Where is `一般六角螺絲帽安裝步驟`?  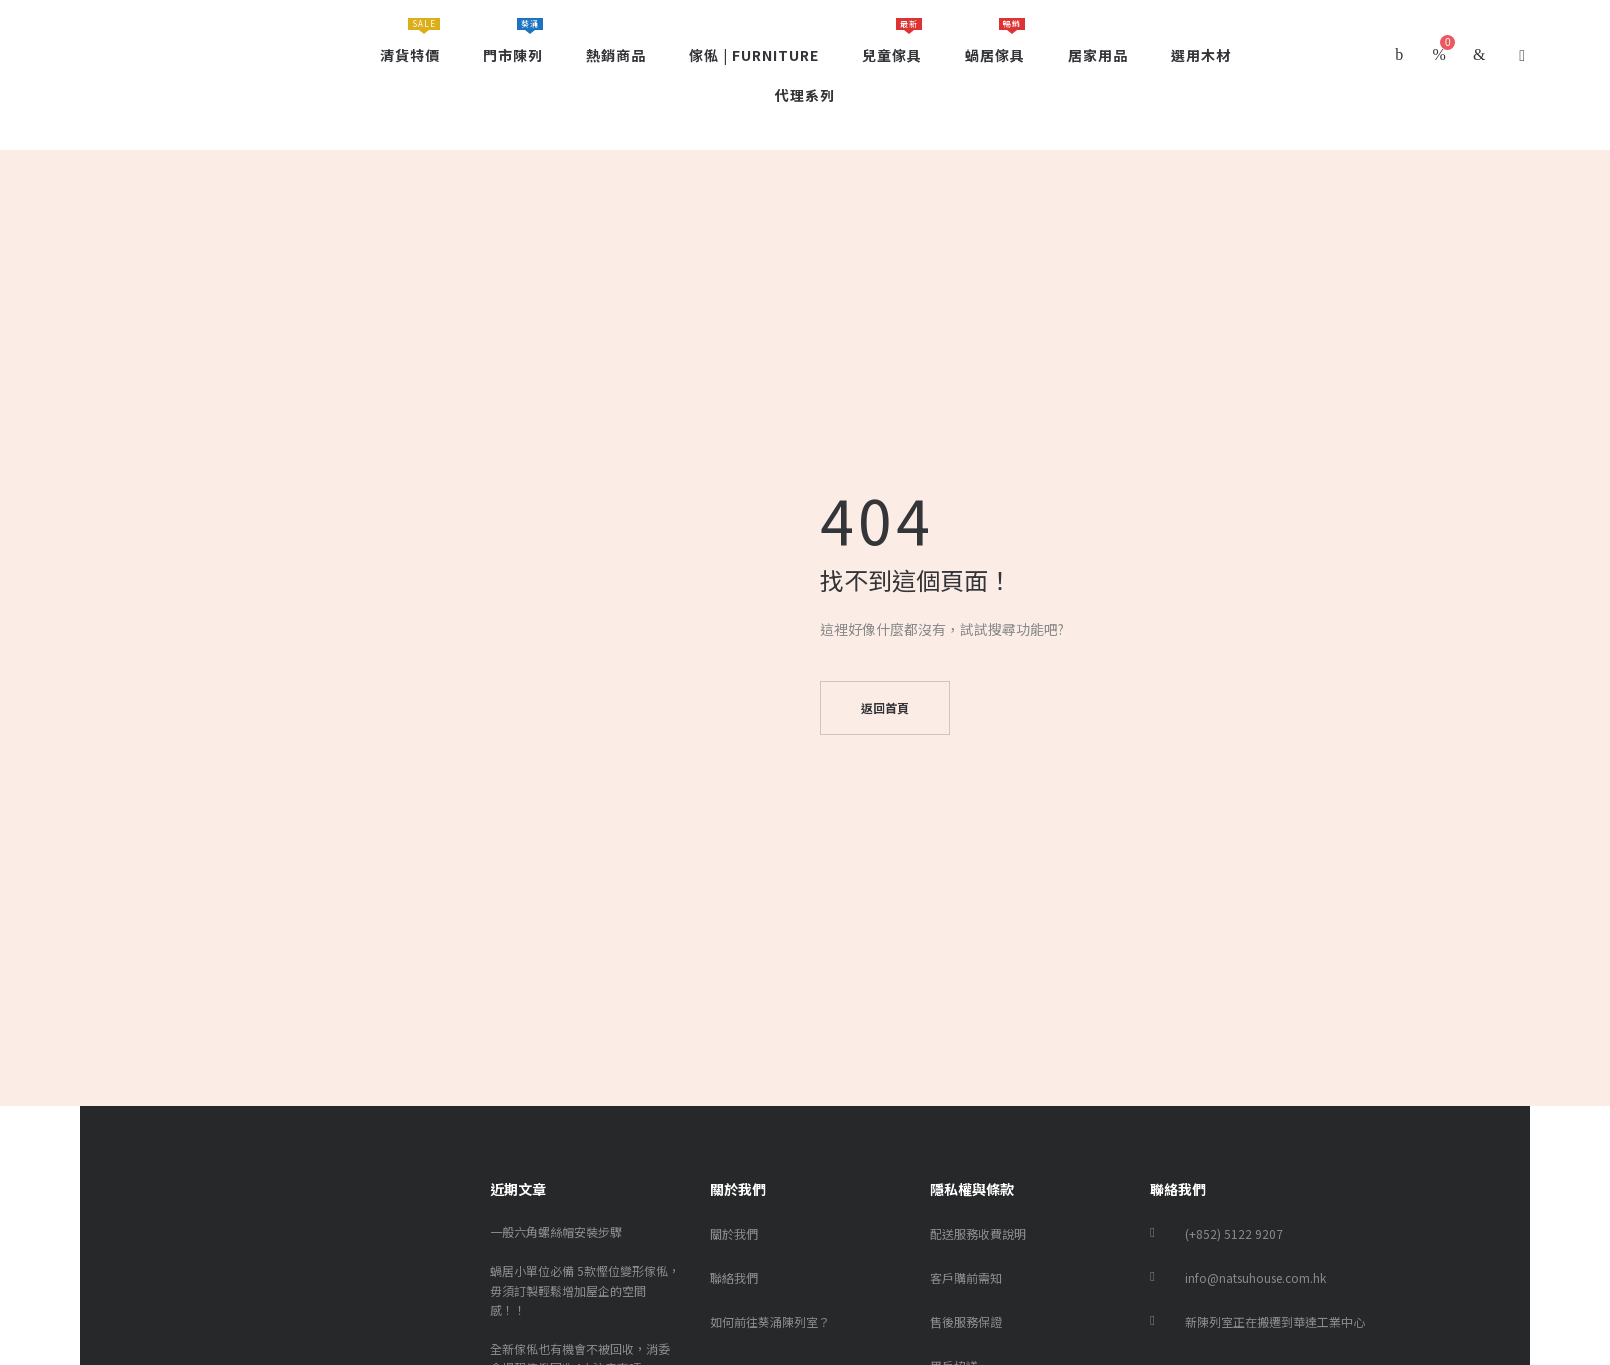
一般六角螺絲帽安裝步驟 is located at coordinates (556, 1231).